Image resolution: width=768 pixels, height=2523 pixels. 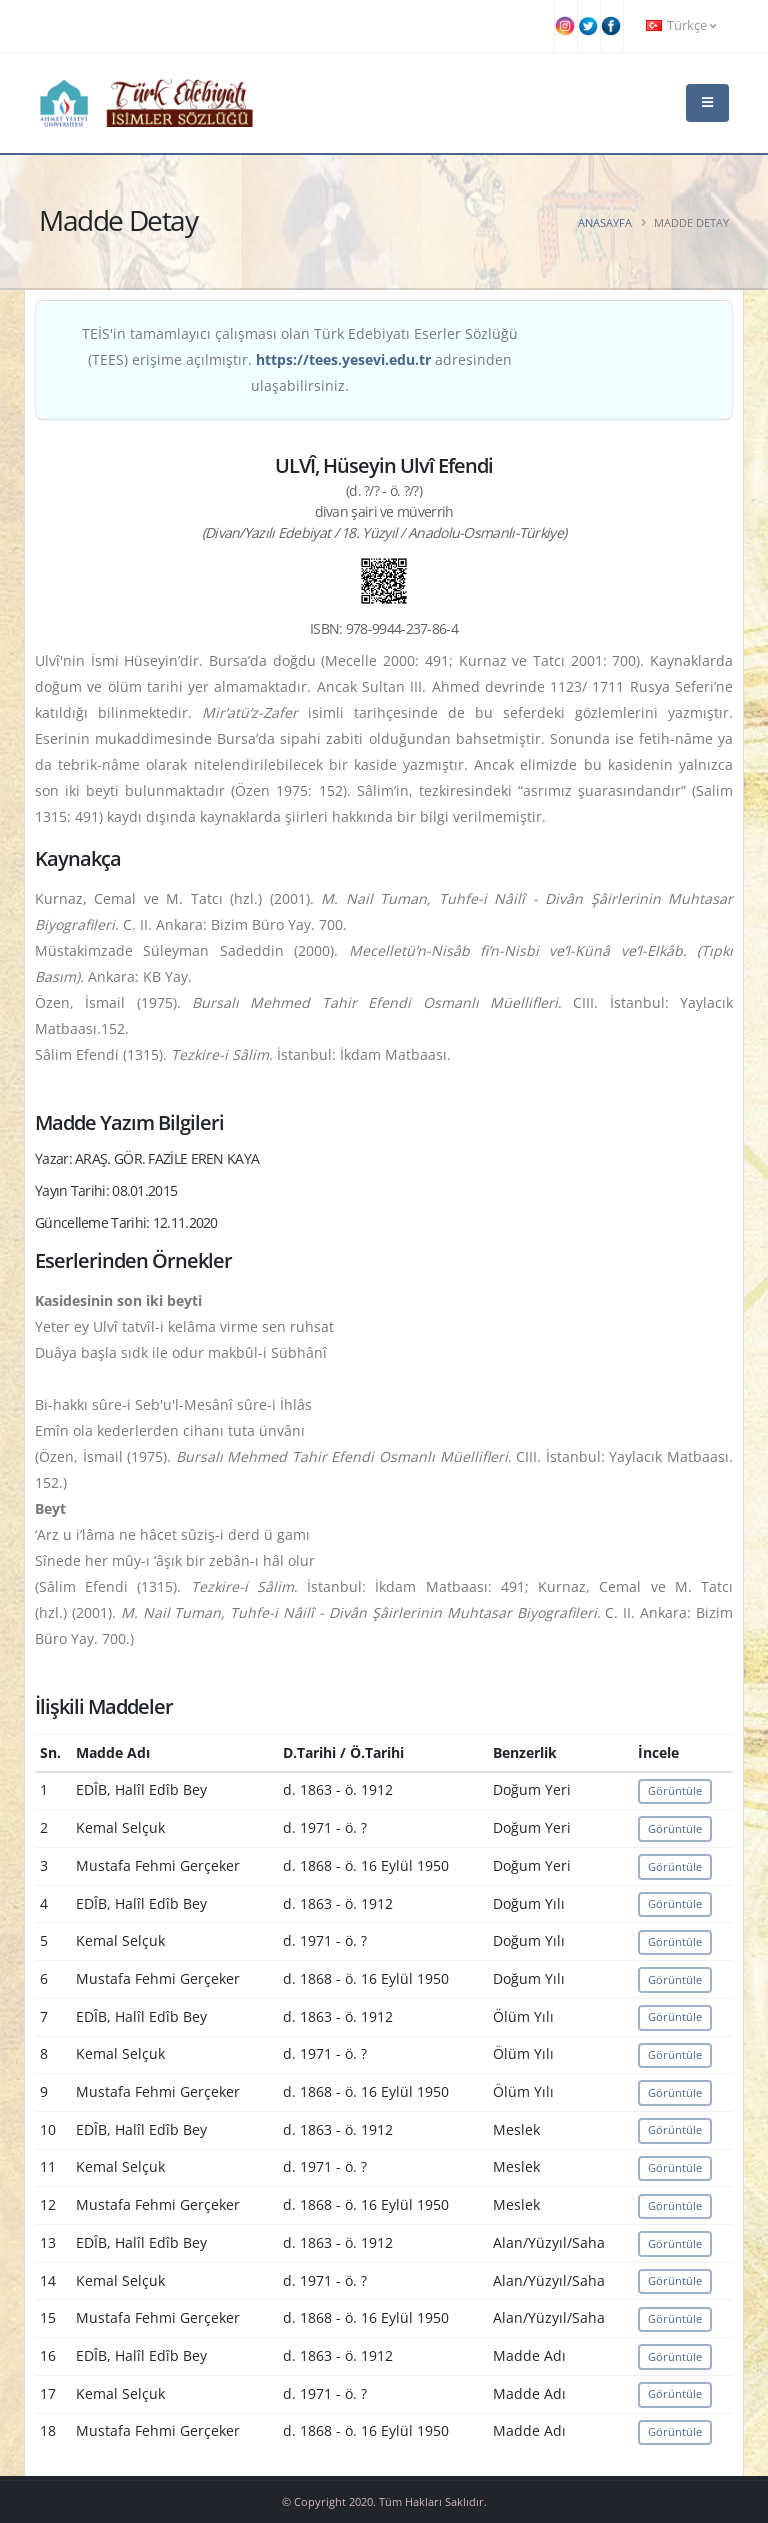 What do you see at coordinates (605, 222) in the screenshot?
I see `Anasayfa` at bounding box center [605, 222].